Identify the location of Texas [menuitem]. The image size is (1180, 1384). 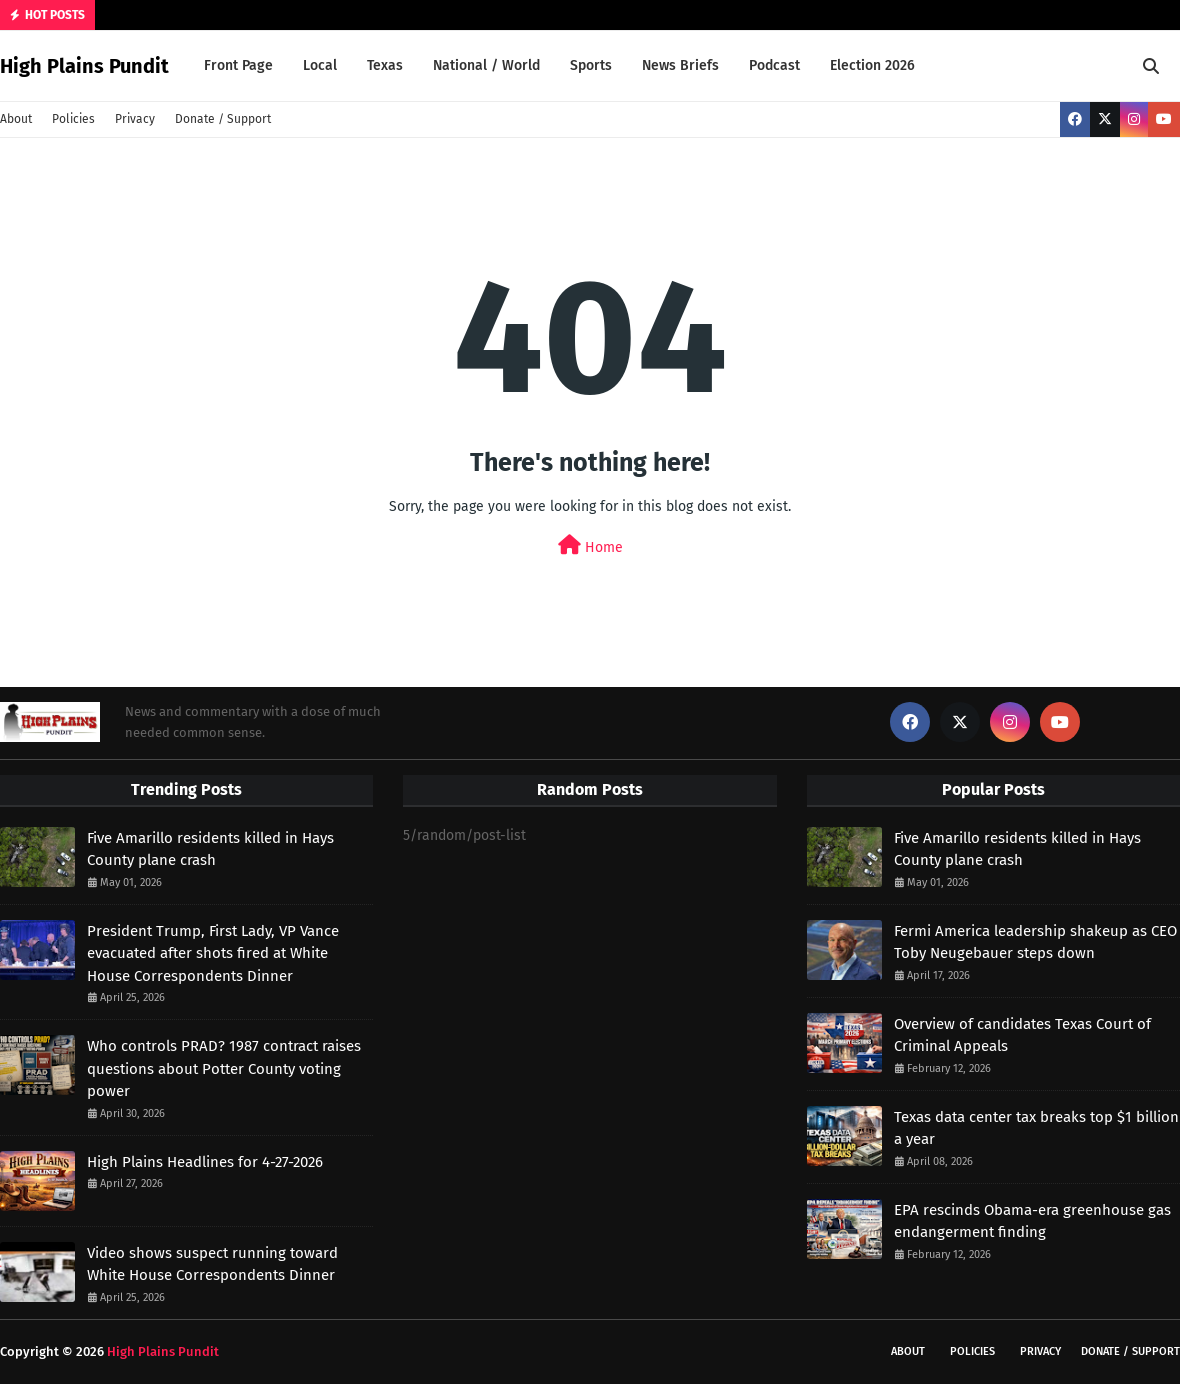
(385, 65).